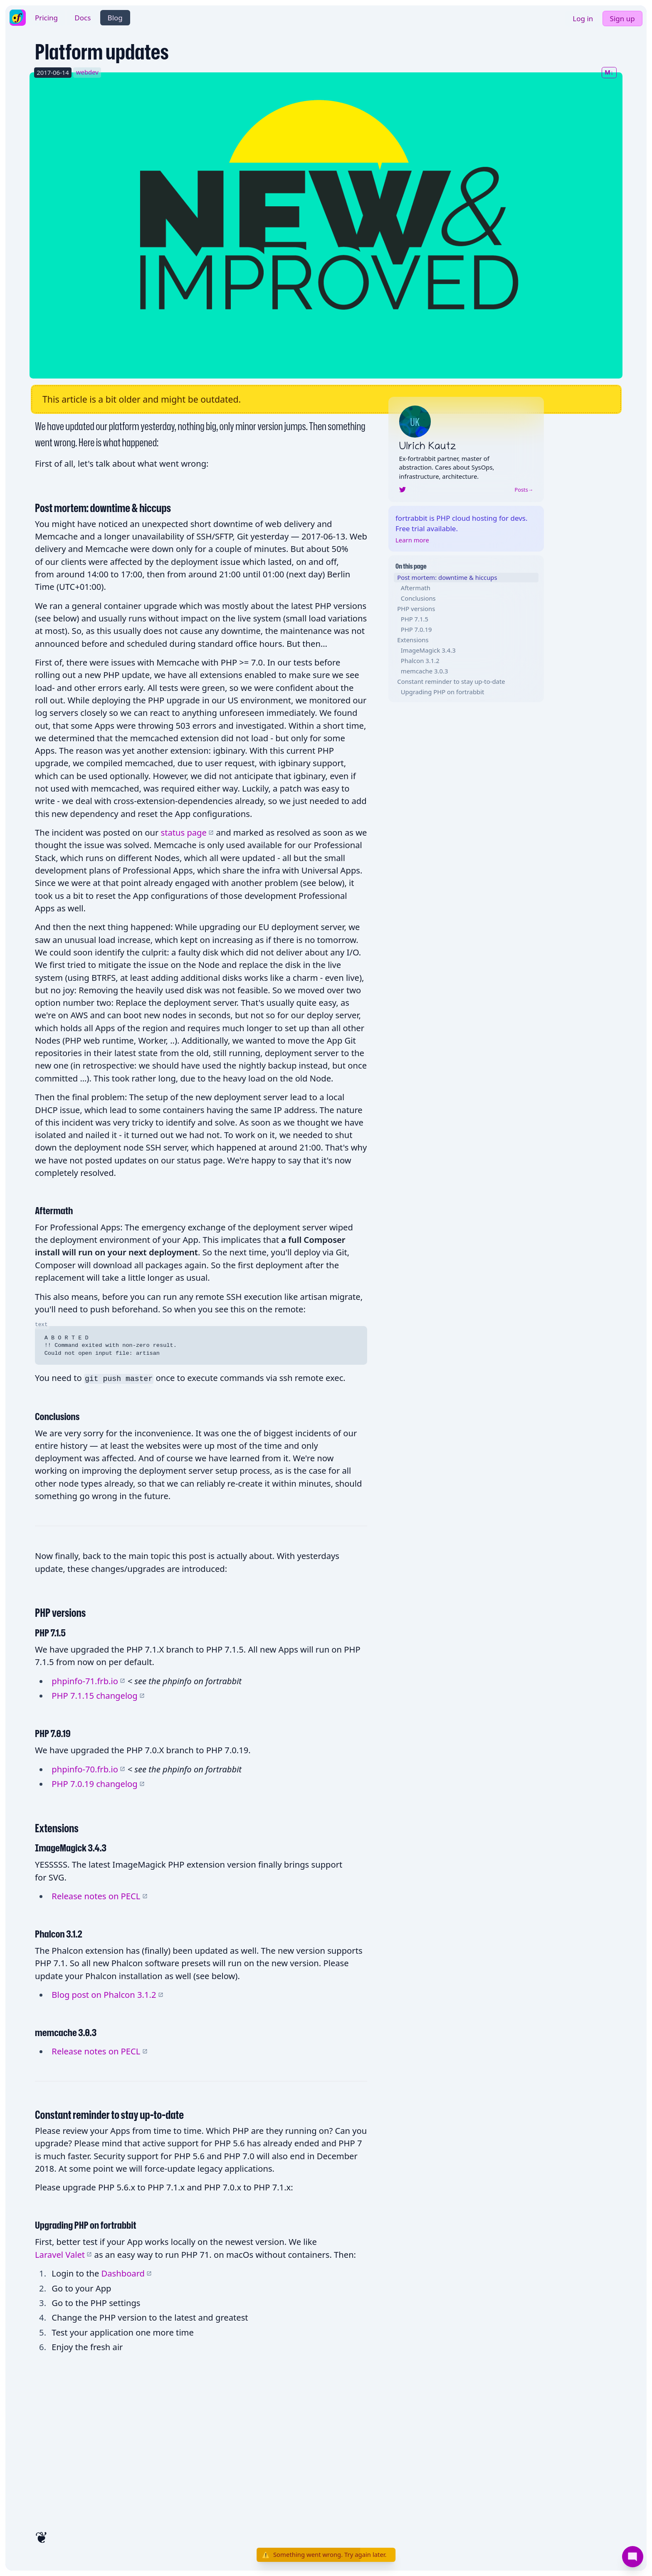  Describe the element at coordinates (583, 18) in the screenshot. I see `Log in` at that location.